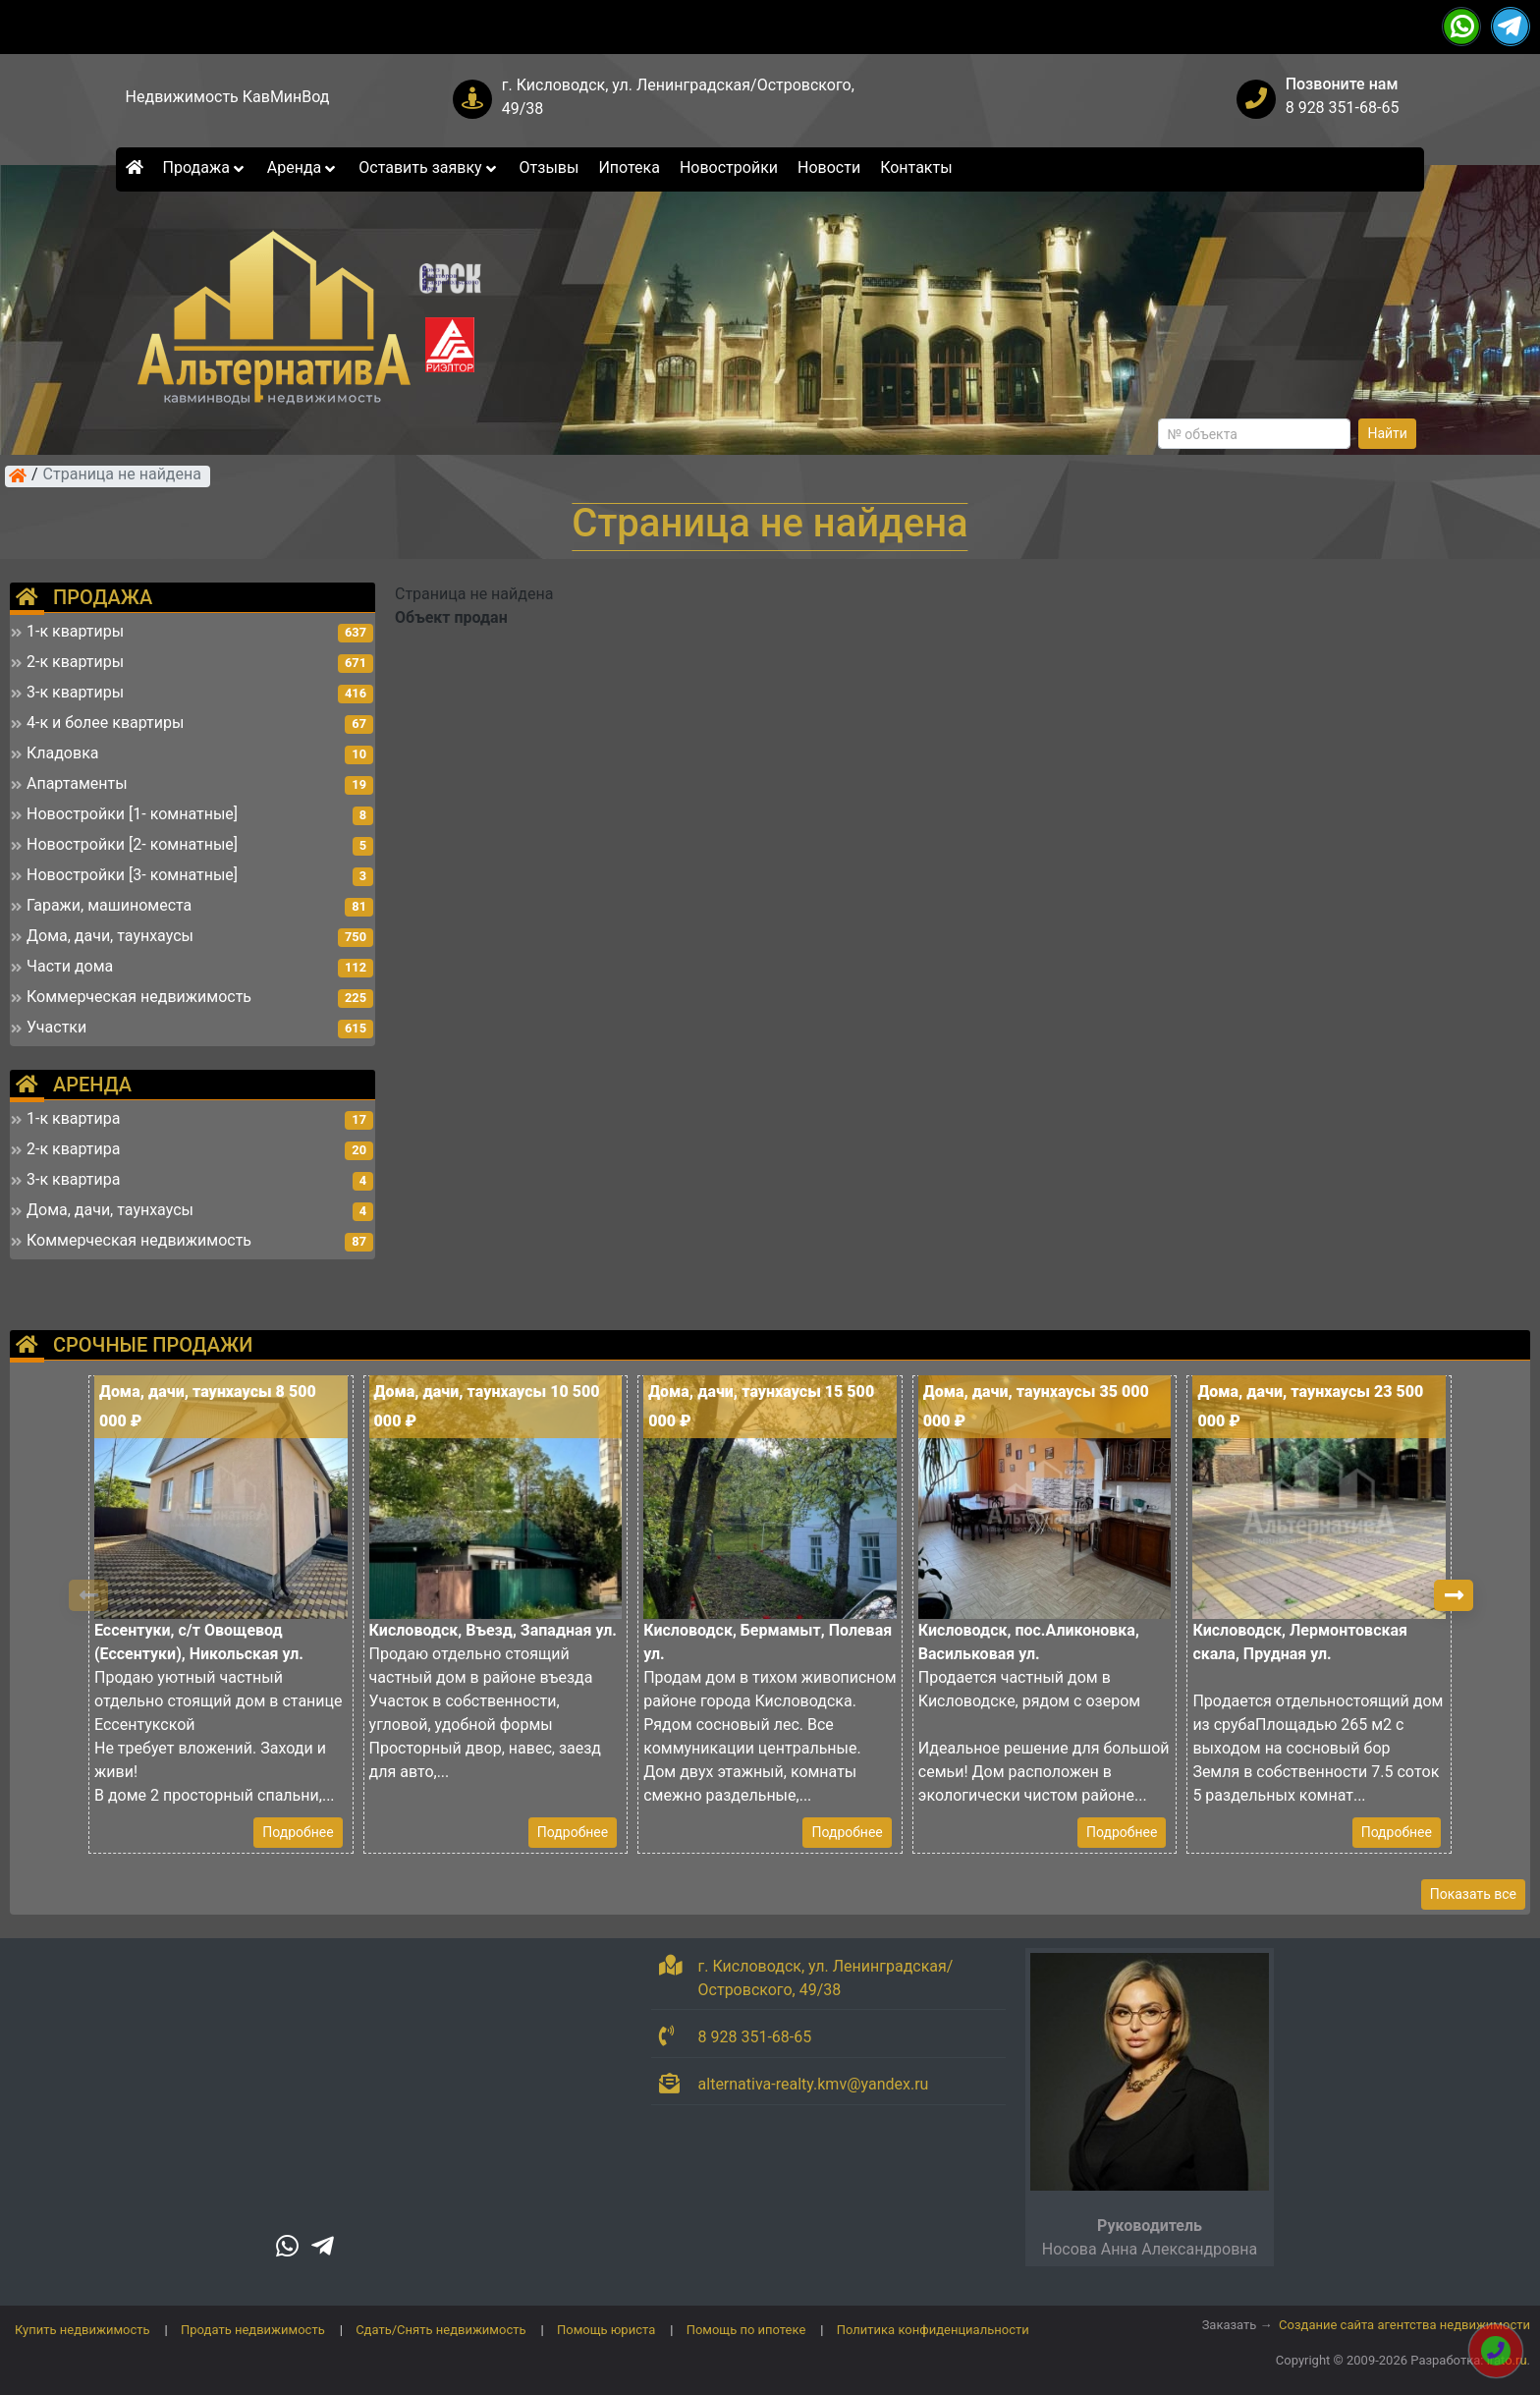 The height and width of the screenshot is (2395, 1540). I want to click on Подробнее, so click(297, 1832).